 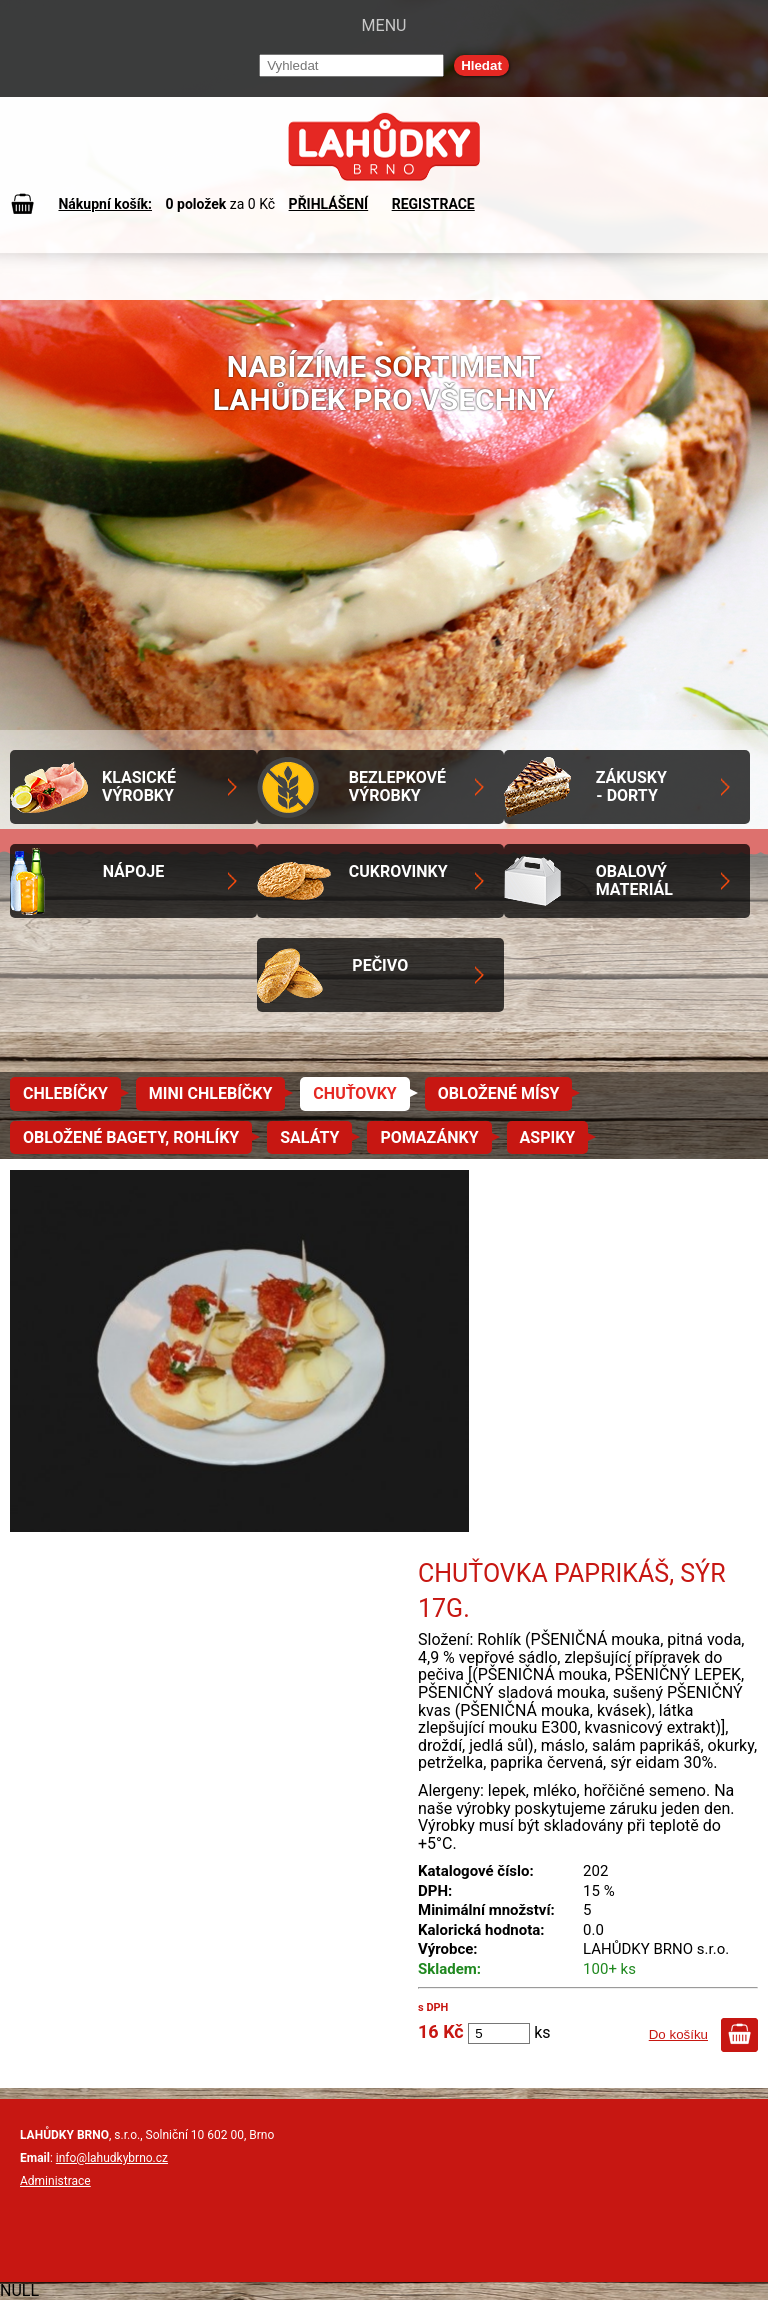 What do you see at coordinates (211, 1093) in the screenshot?
I see `Mini chlebíčky` at bounding box center [211, 1093].